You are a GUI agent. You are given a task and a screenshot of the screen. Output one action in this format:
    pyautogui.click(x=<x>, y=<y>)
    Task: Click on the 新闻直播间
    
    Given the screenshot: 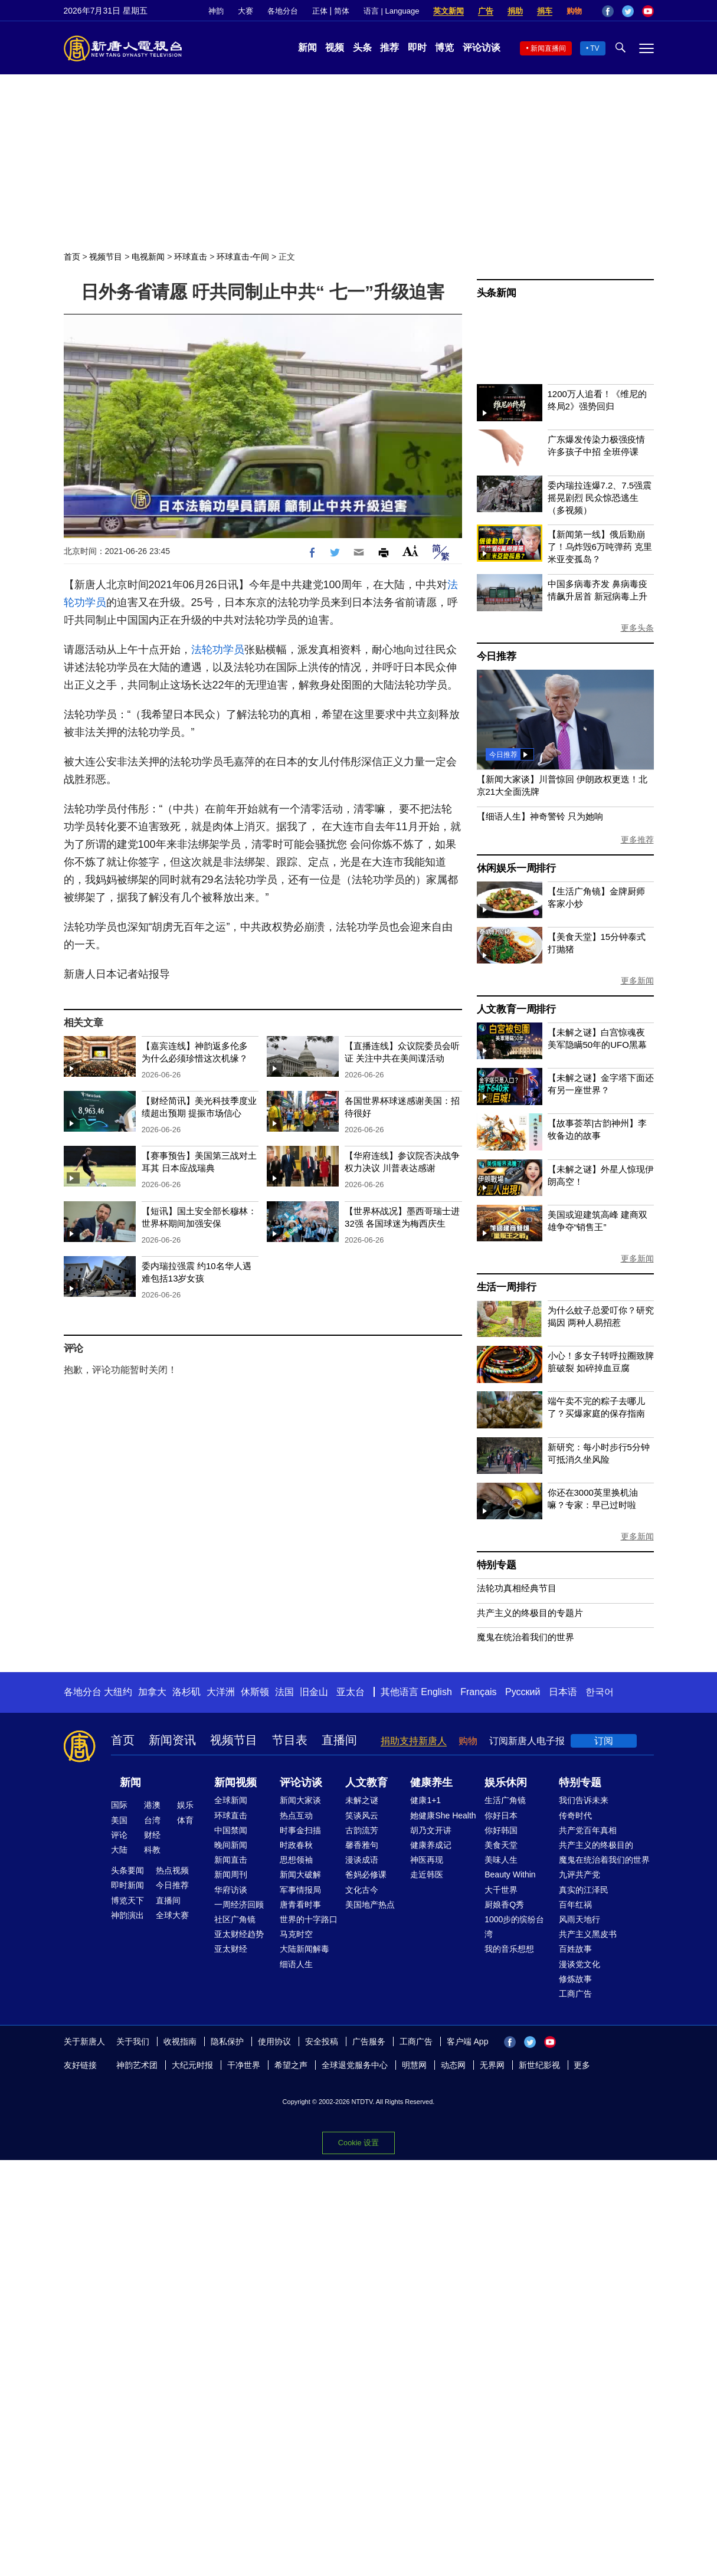 What is the action you would take?
    pyautogui.click(x=548, y=48)
    